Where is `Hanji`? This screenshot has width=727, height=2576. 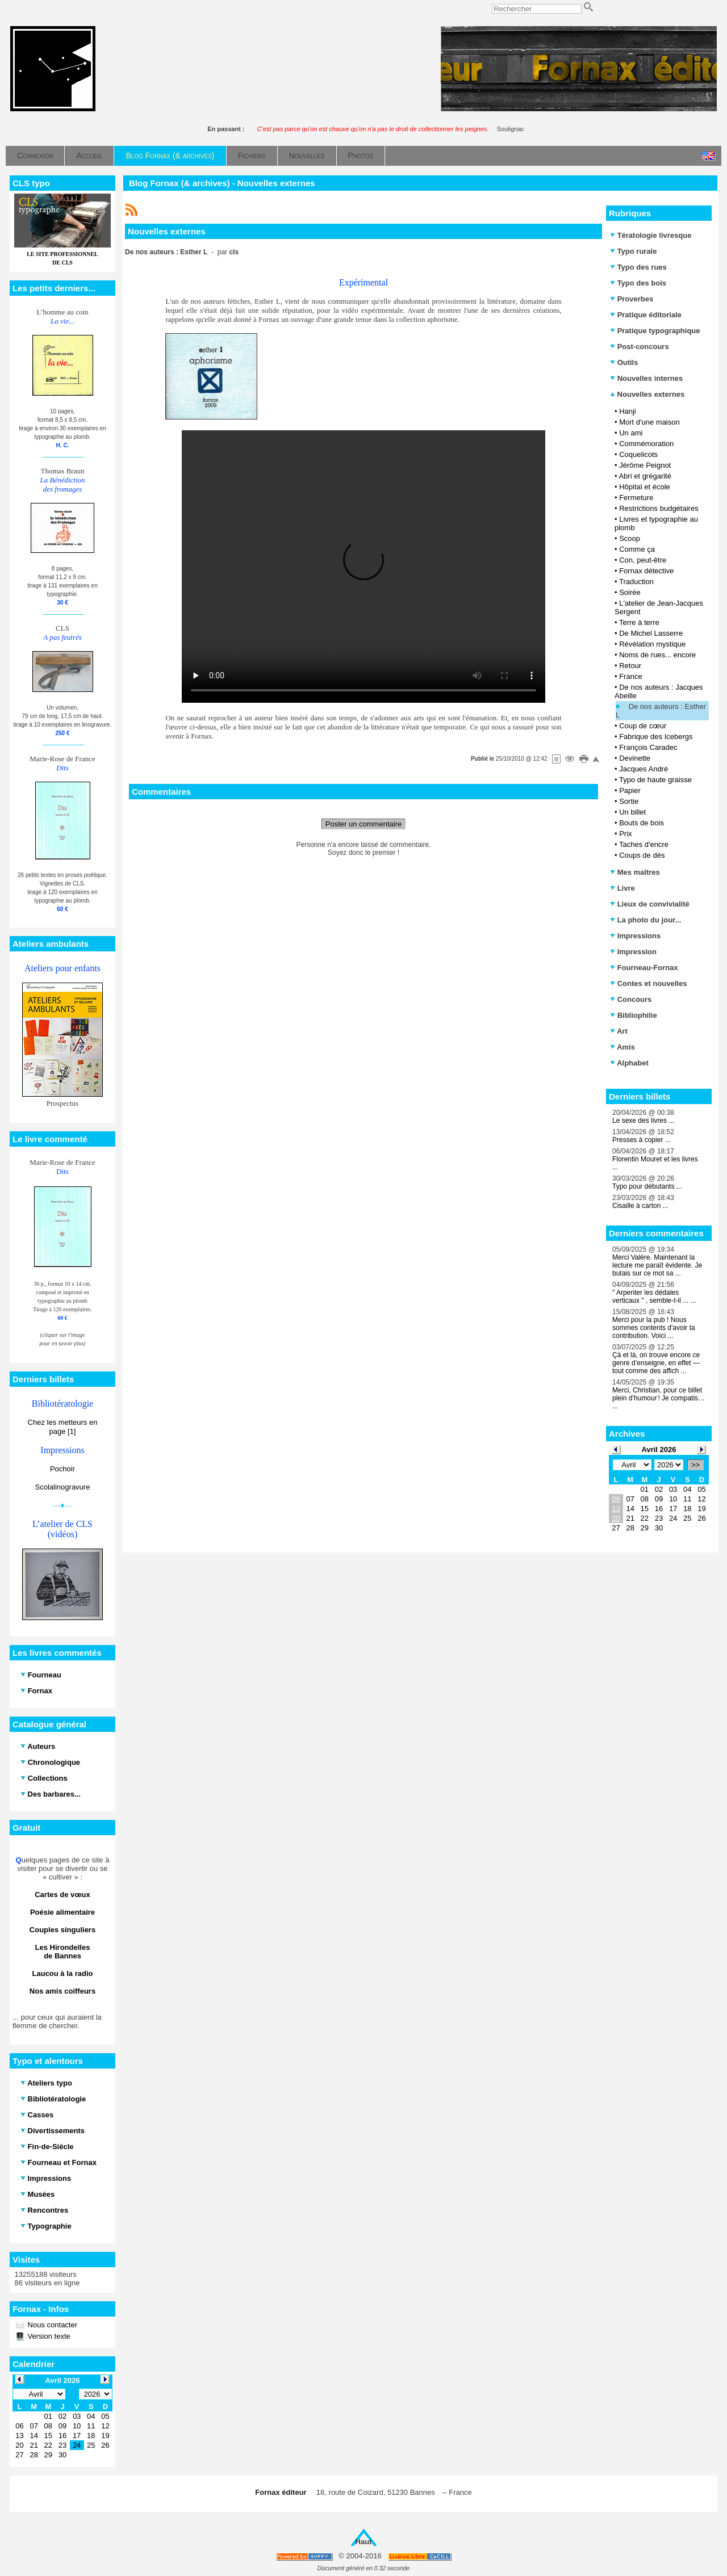
Hanji is located at coordinates (627, 411).